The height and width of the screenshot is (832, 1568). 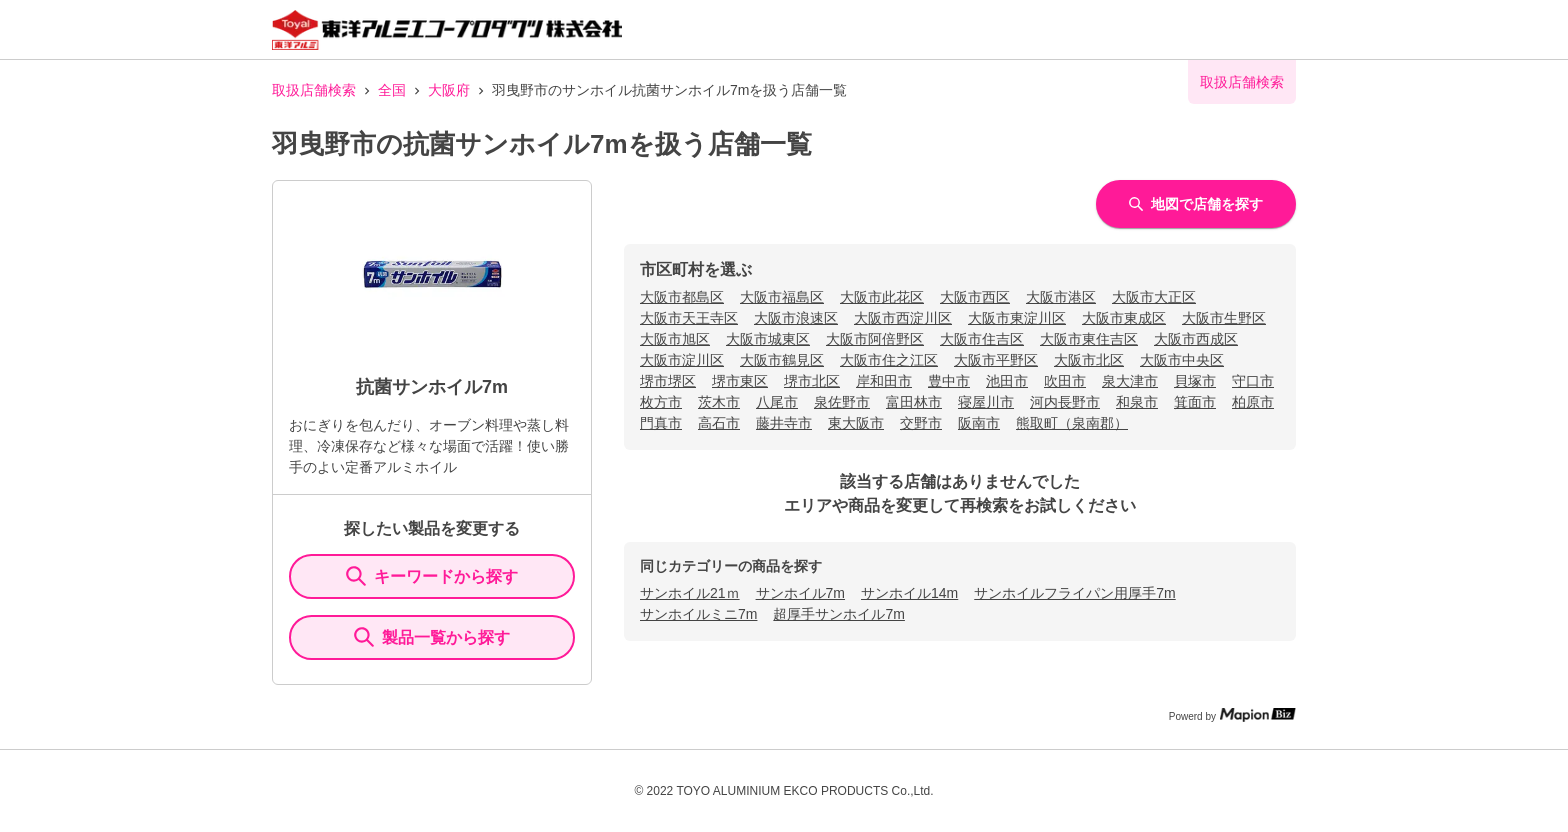 I want to click on 堺市東区, so click(x=740, y=381).